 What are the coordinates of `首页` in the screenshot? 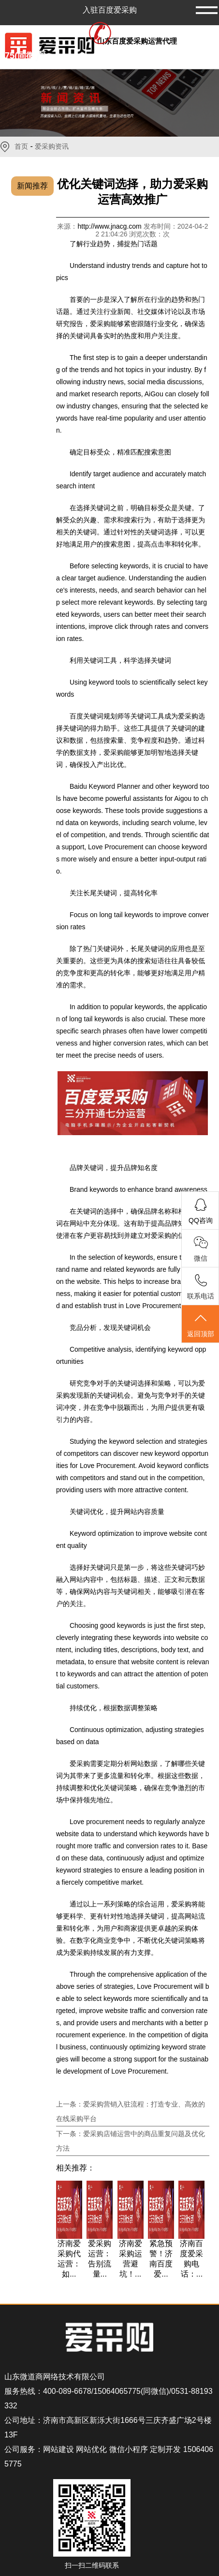 It's located at (21, 147).